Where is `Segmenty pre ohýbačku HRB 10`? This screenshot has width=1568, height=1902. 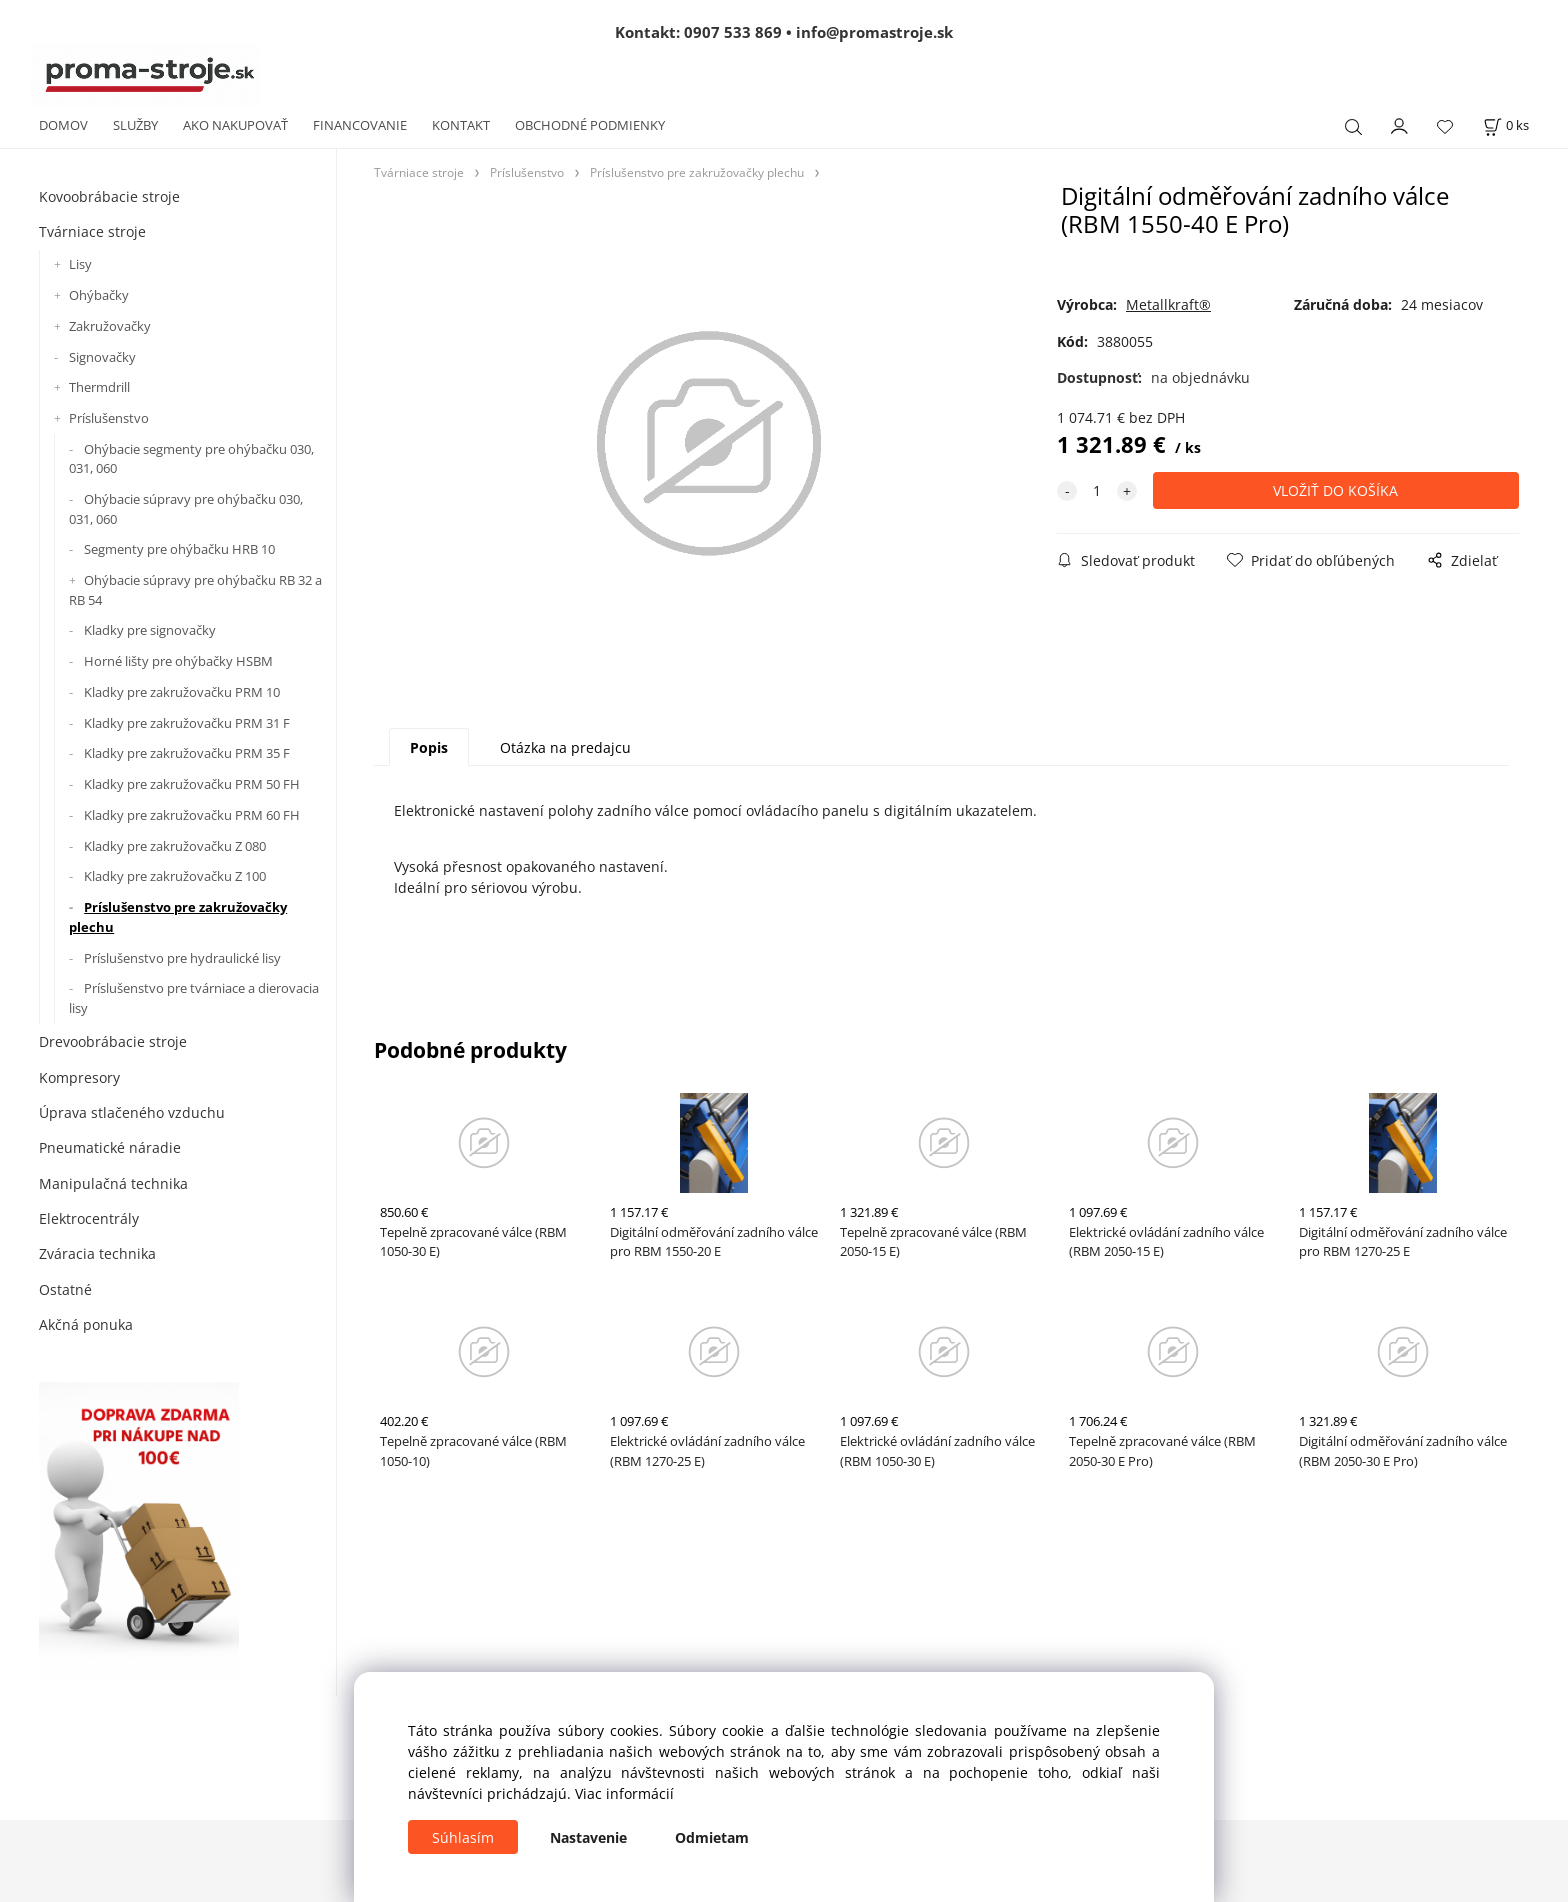 Segmenty pre ohýbačku HRB 10 is located at coordinates (179, 549).